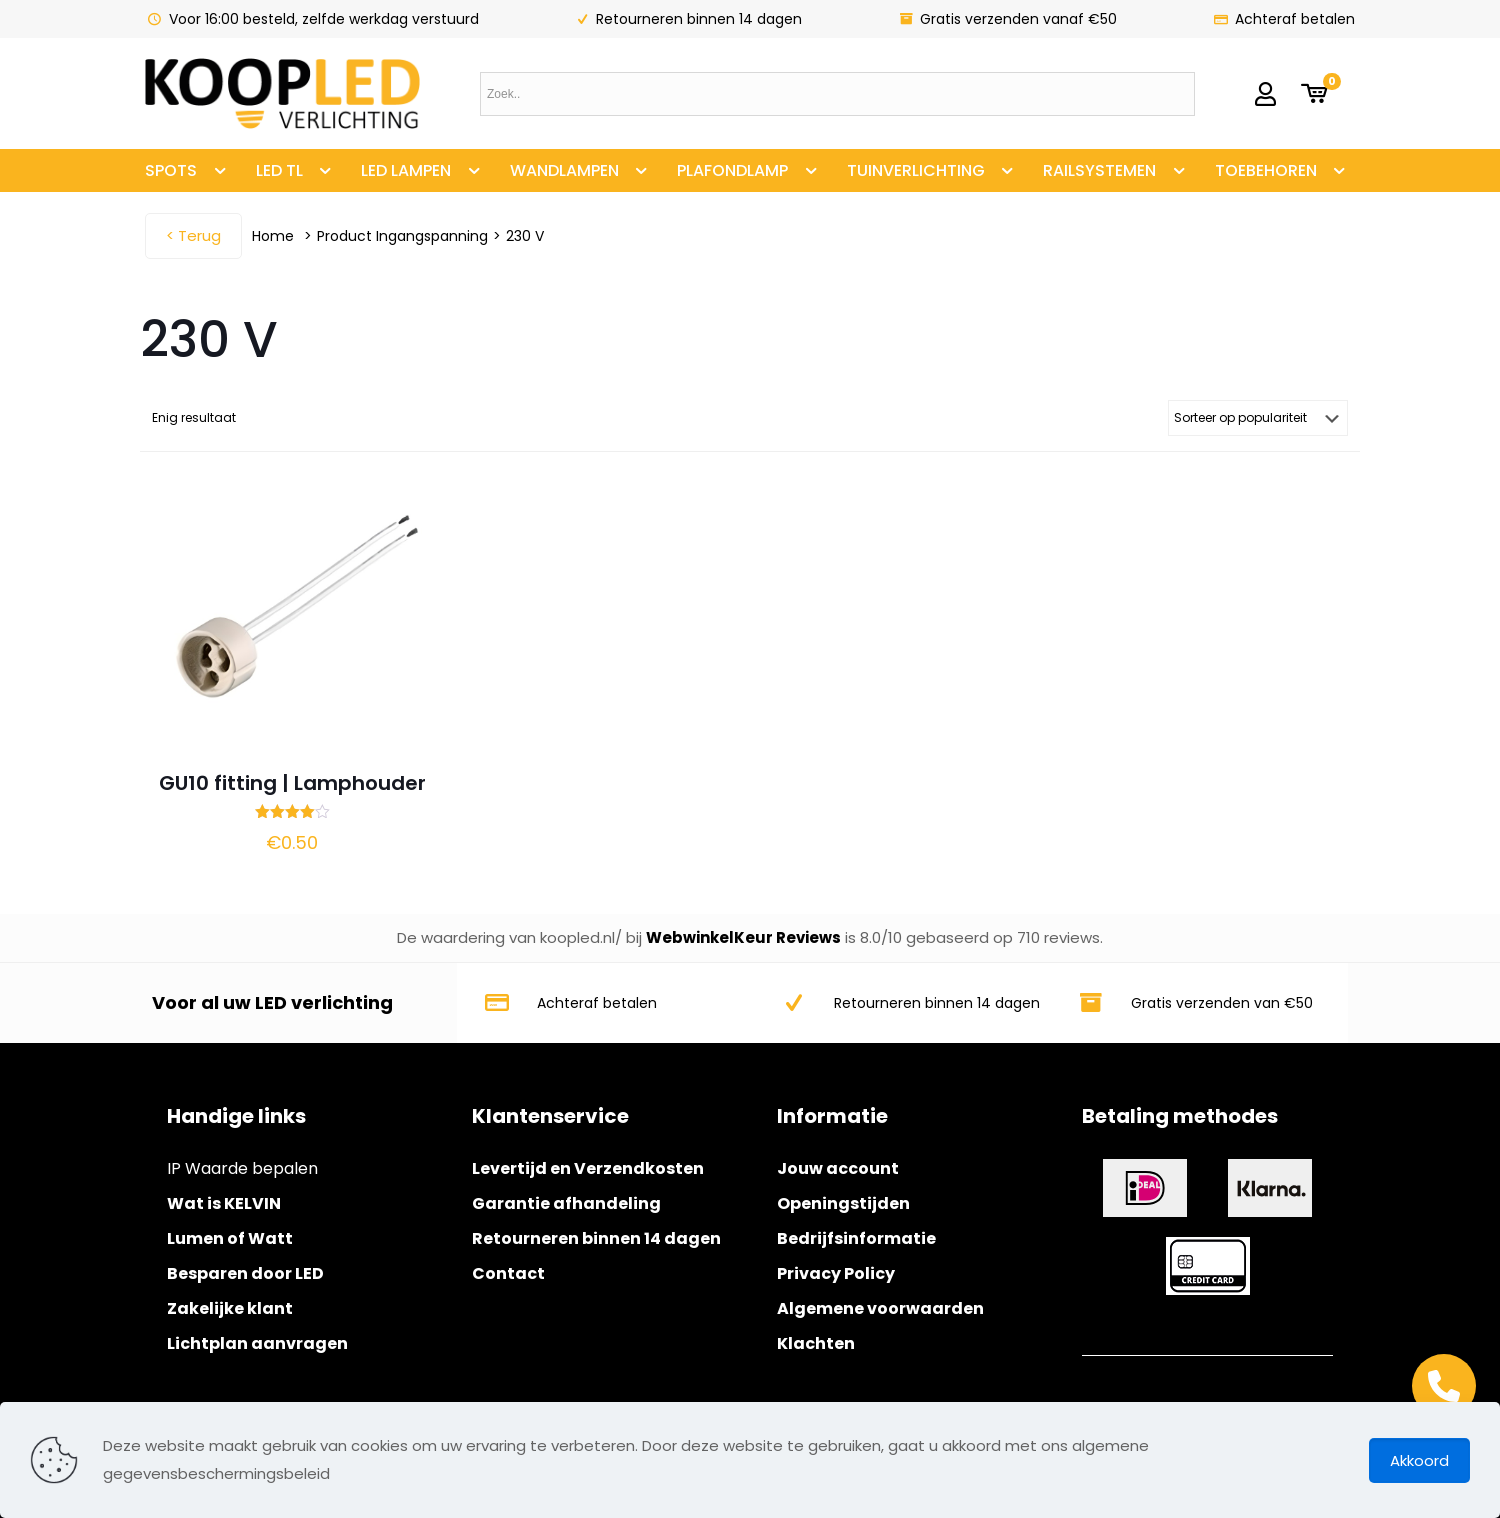 The height and width of the screenshot is (1518, 1500). I want to click on Privacy Policy, so click(836, 1273).